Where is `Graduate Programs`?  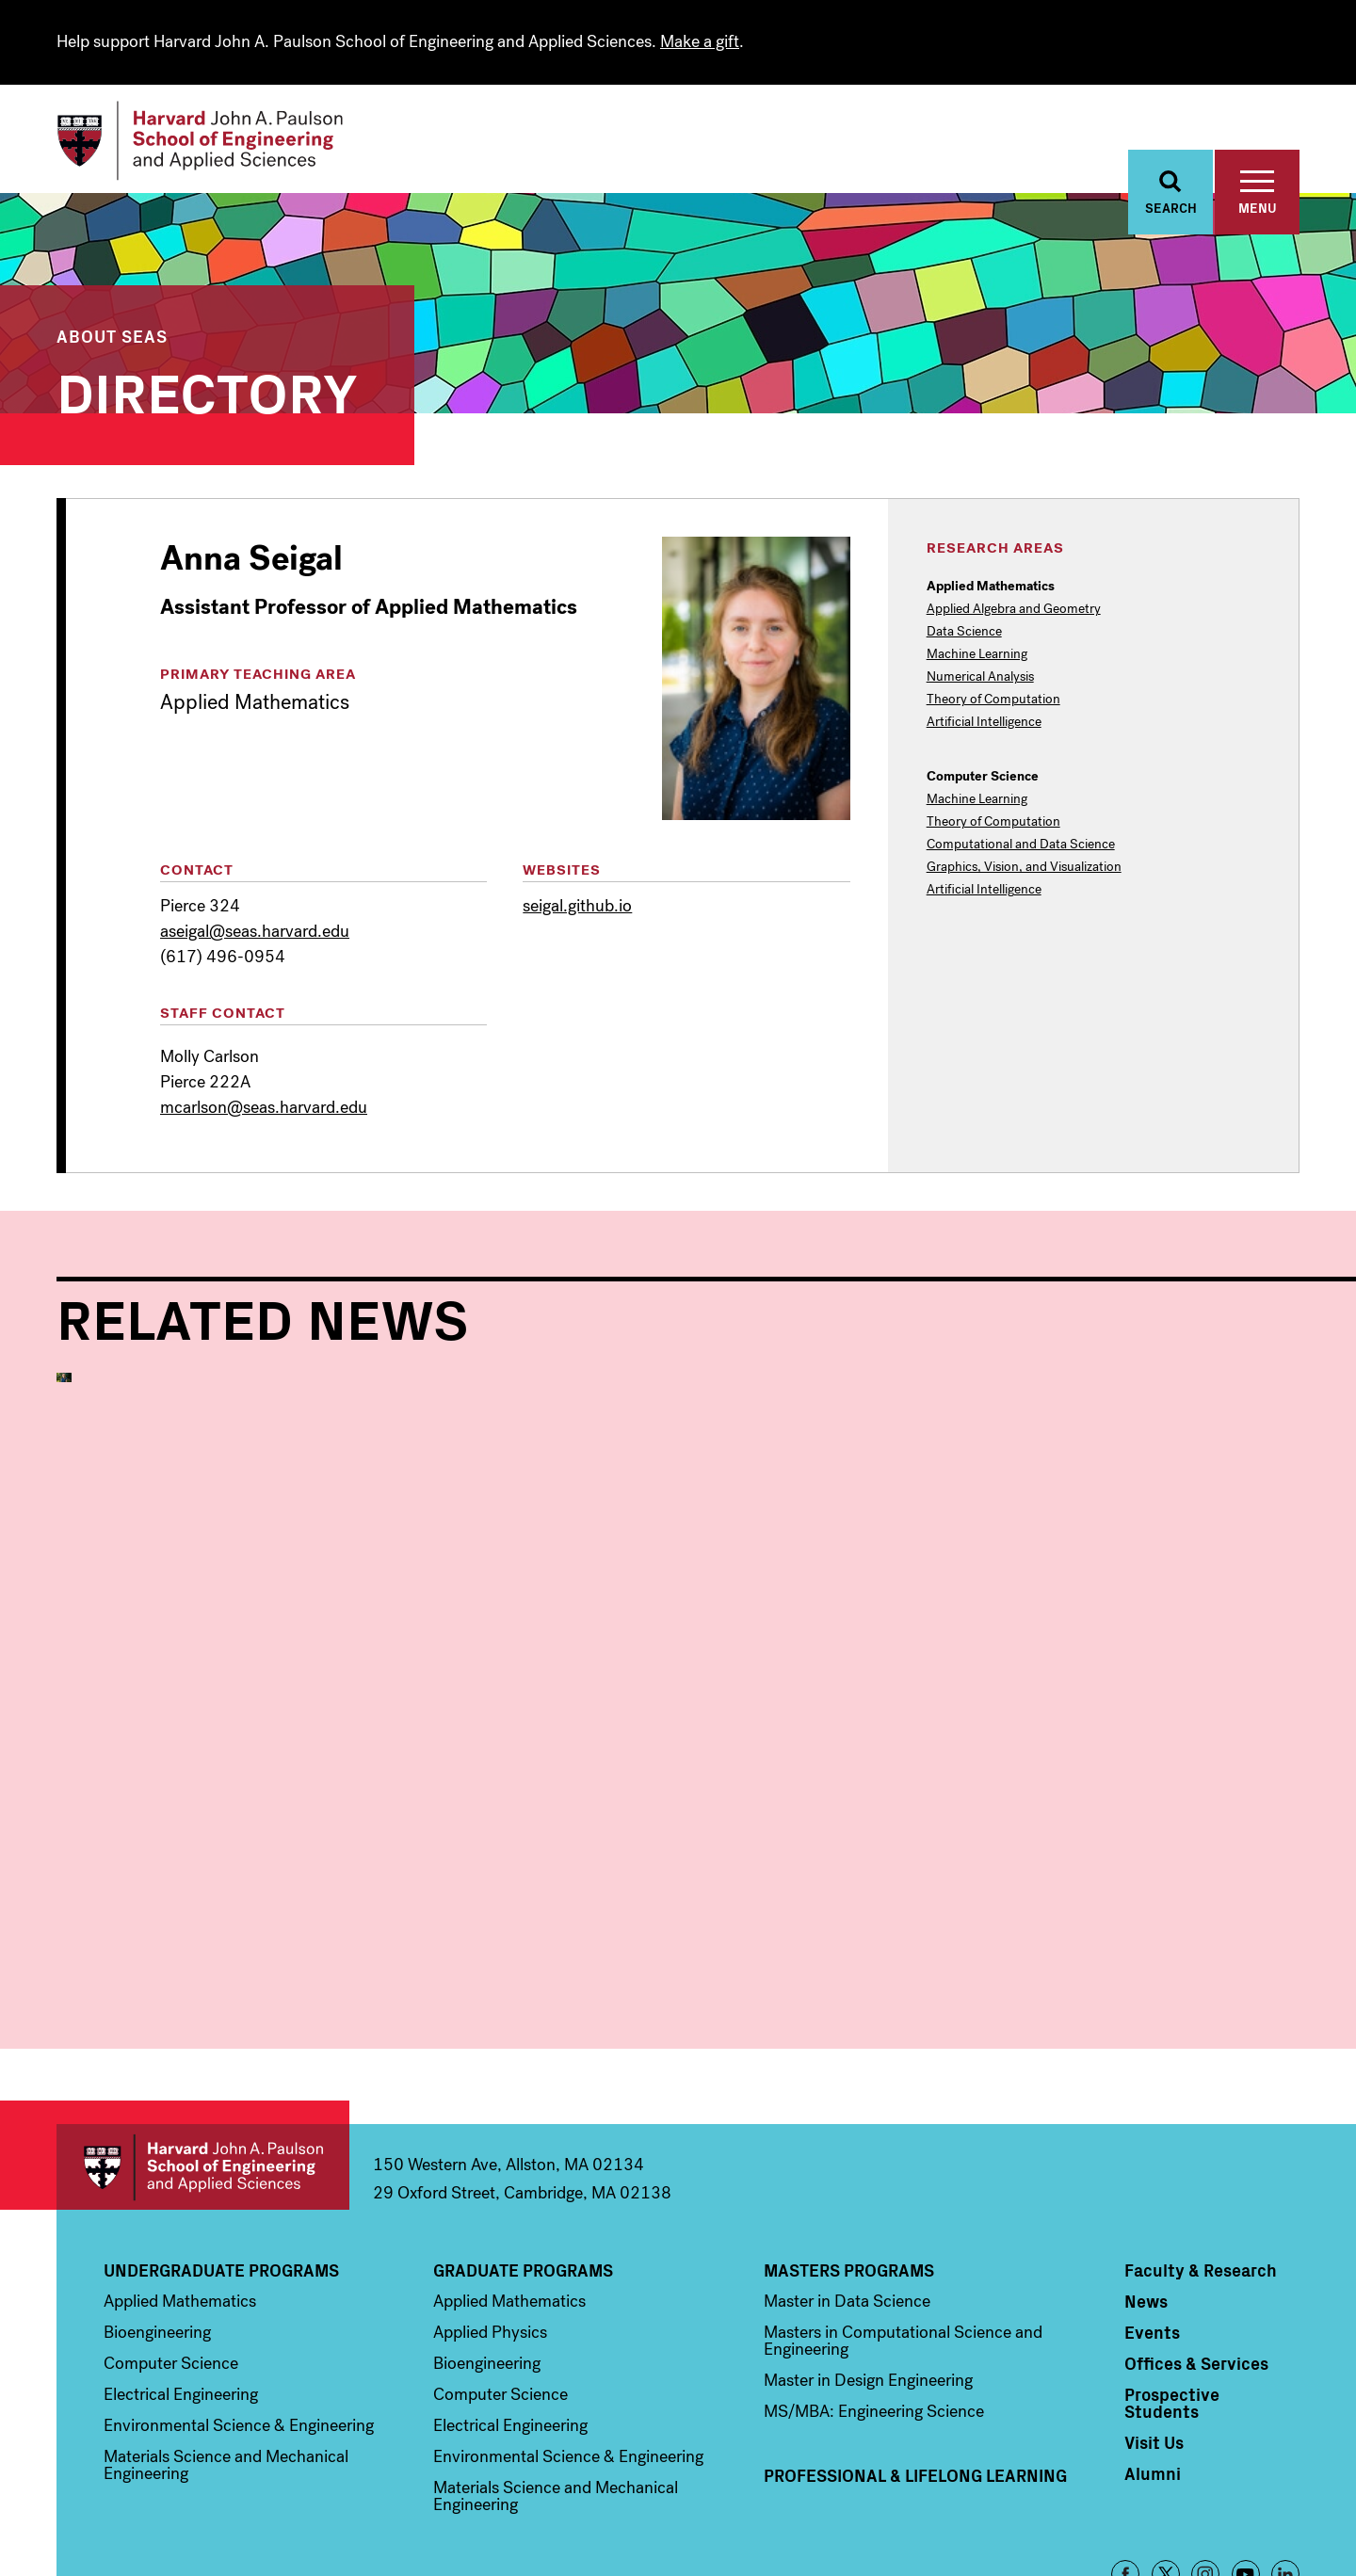
Graduate Programs is located at coordinates (523, 2173).